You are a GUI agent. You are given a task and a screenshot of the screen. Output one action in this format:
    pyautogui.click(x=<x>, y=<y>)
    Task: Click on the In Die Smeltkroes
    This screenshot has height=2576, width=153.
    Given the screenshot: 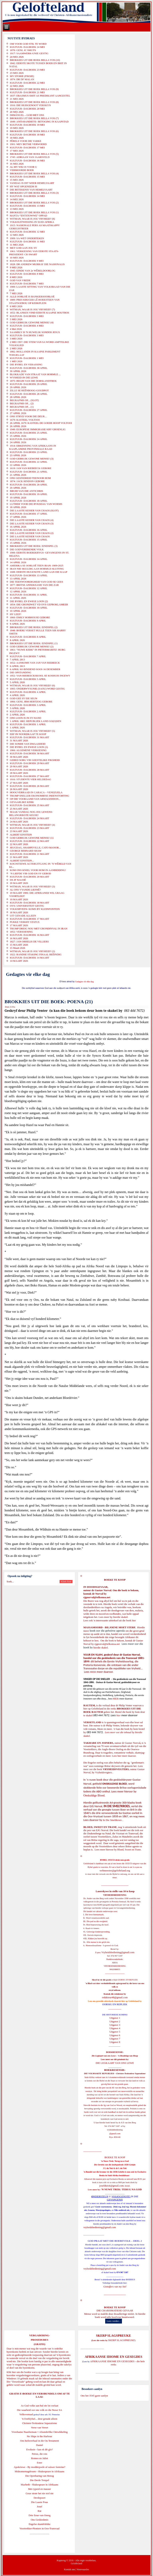 What is the action you would take?
    pyautogui.click(x=112, y=1820)
    